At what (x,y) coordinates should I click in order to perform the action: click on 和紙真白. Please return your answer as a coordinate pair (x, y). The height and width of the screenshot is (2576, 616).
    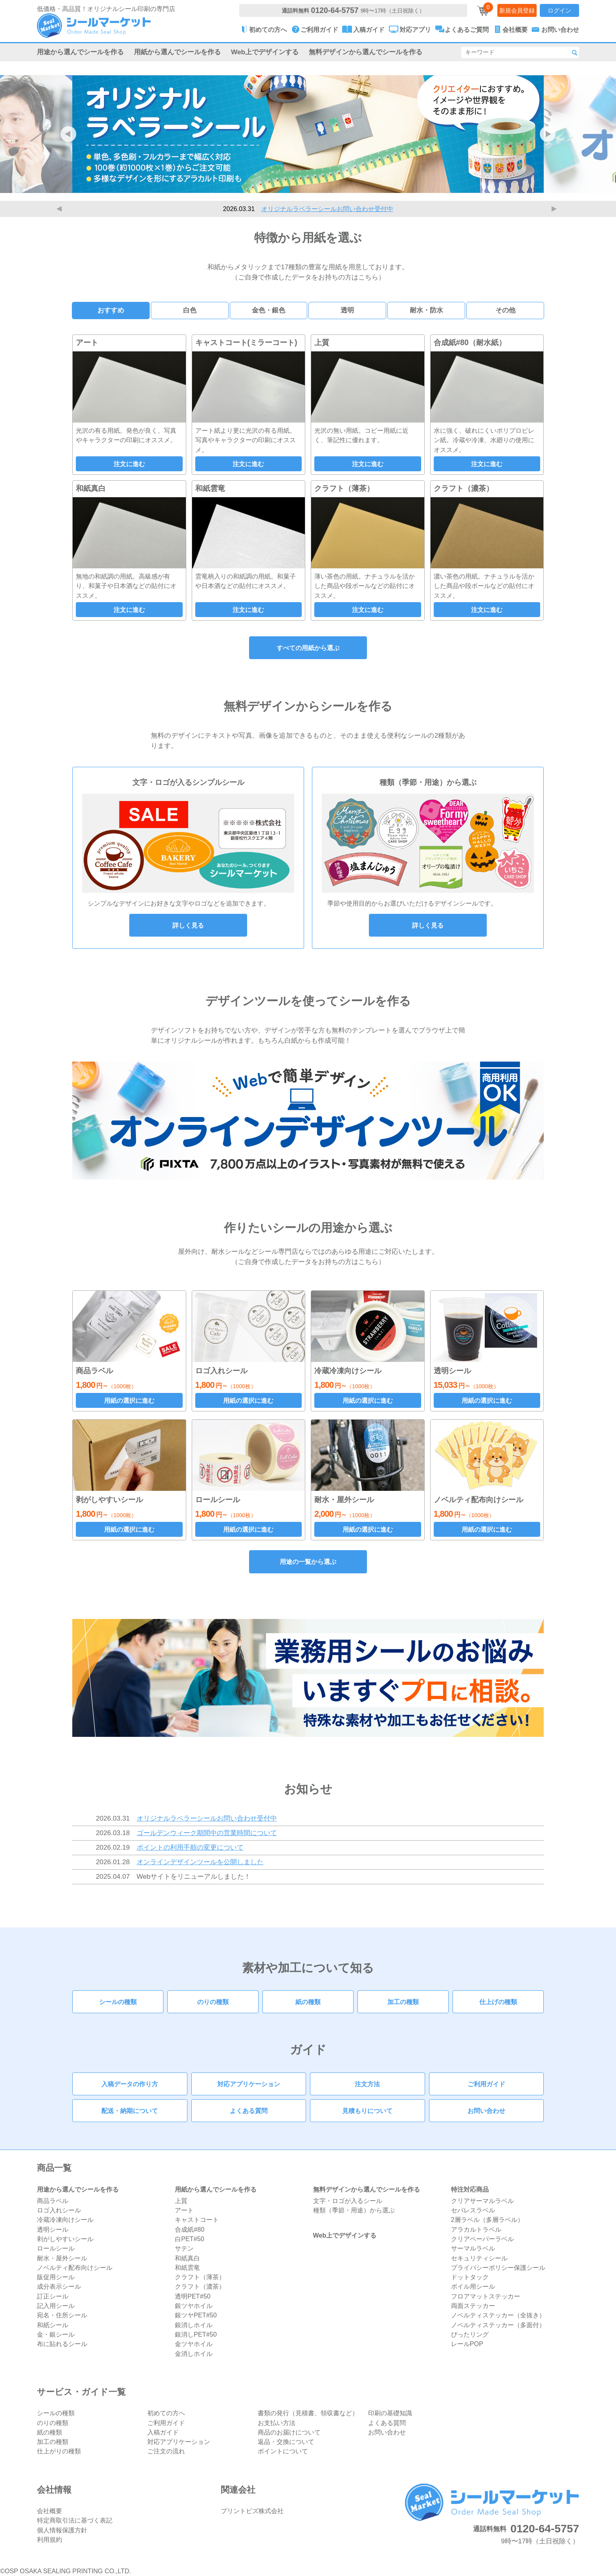
    Looking at the image, I should click on (187, 2258).